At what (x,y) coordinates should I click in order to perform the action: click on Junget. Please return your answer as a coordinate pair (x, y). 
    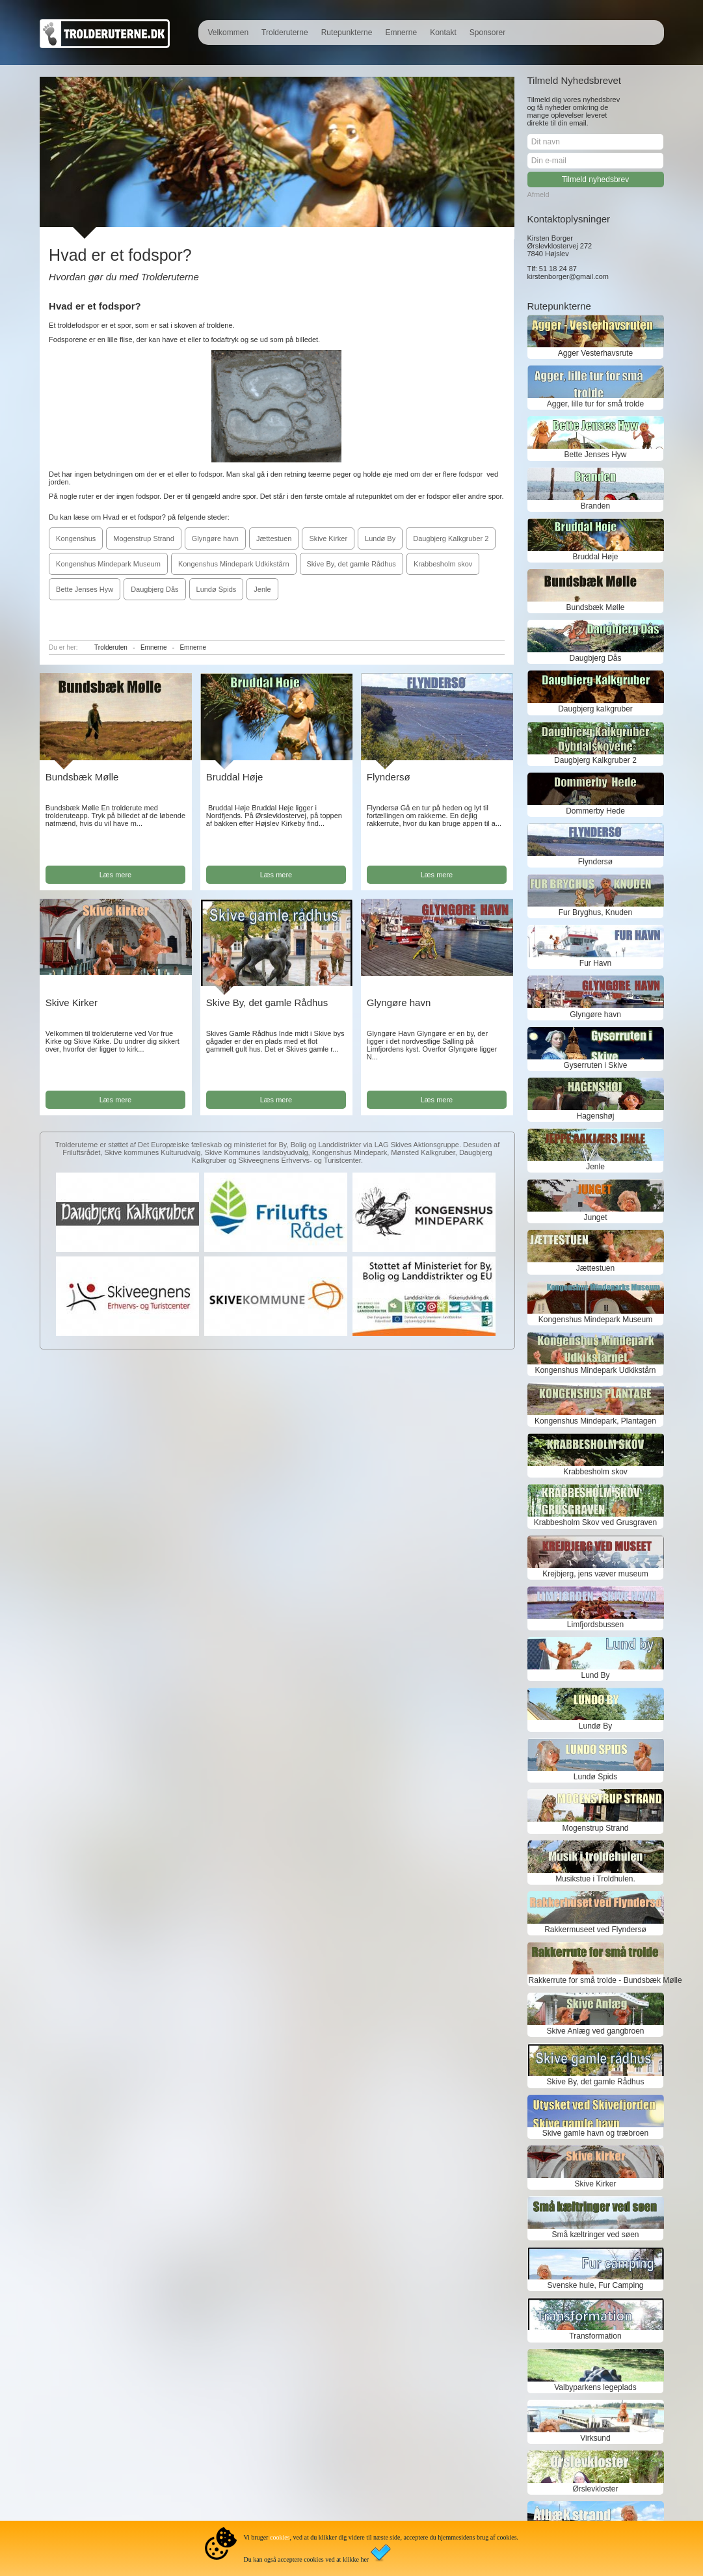
    Looking at the image, I should click on (595, 1217).